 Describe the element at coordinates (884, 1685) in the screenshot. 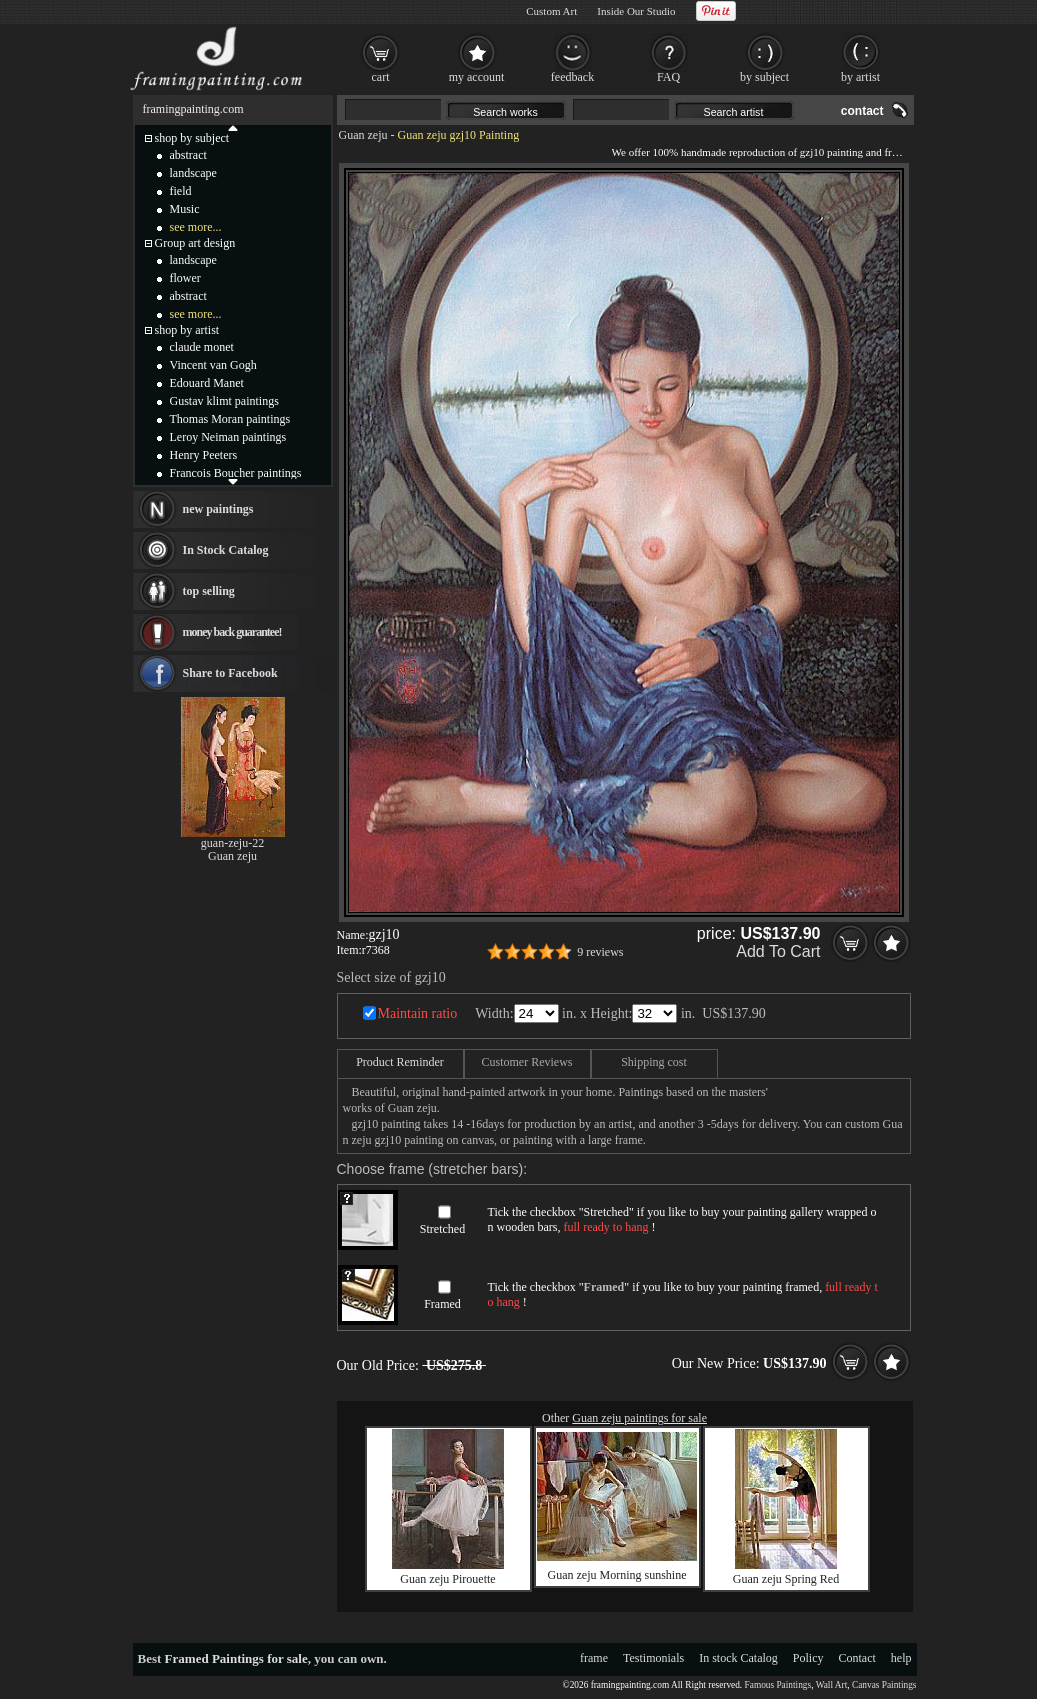

I see `Canvas Paintings` at that location.